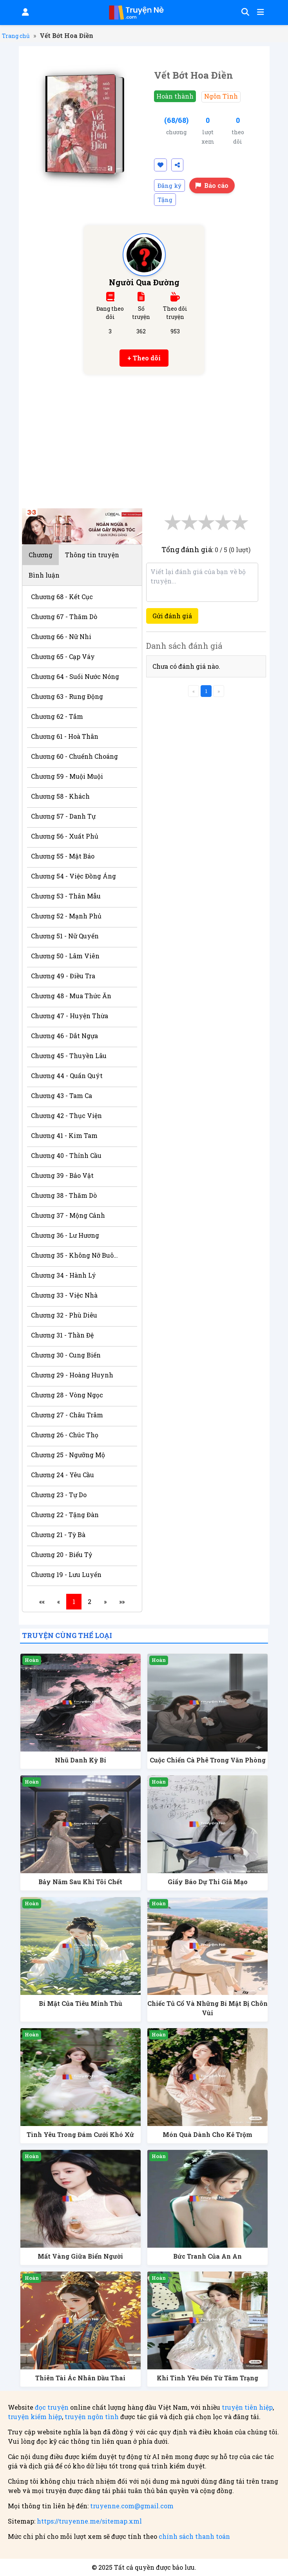 The image size is (288, 2576). Describe the element at coordinates (58, 1534) in the screenshot. I see `Chương 21 - Tỳ Bà` at that location.